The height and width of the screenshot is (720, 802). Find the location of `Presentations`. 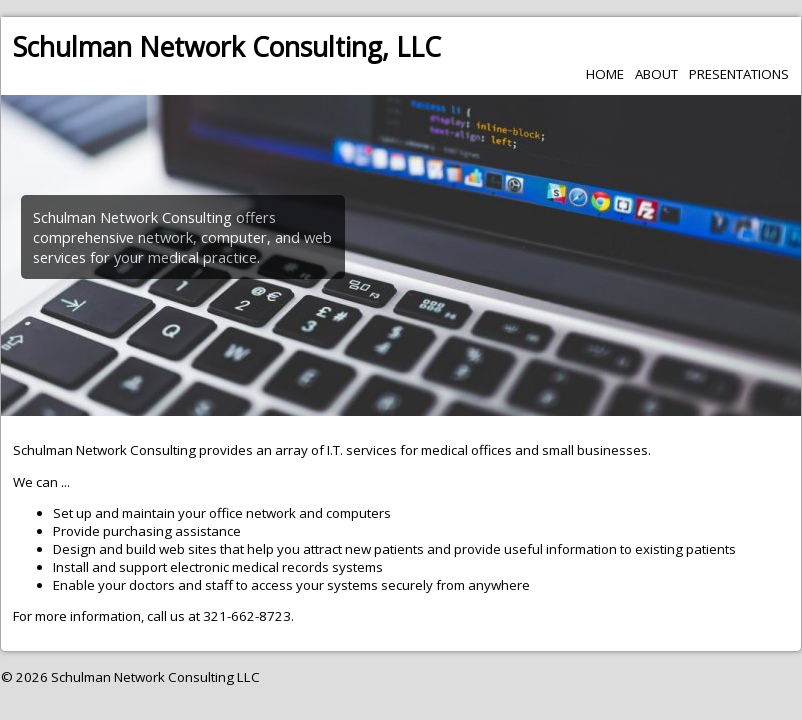

Presentations is located at coordinates (739, 74).